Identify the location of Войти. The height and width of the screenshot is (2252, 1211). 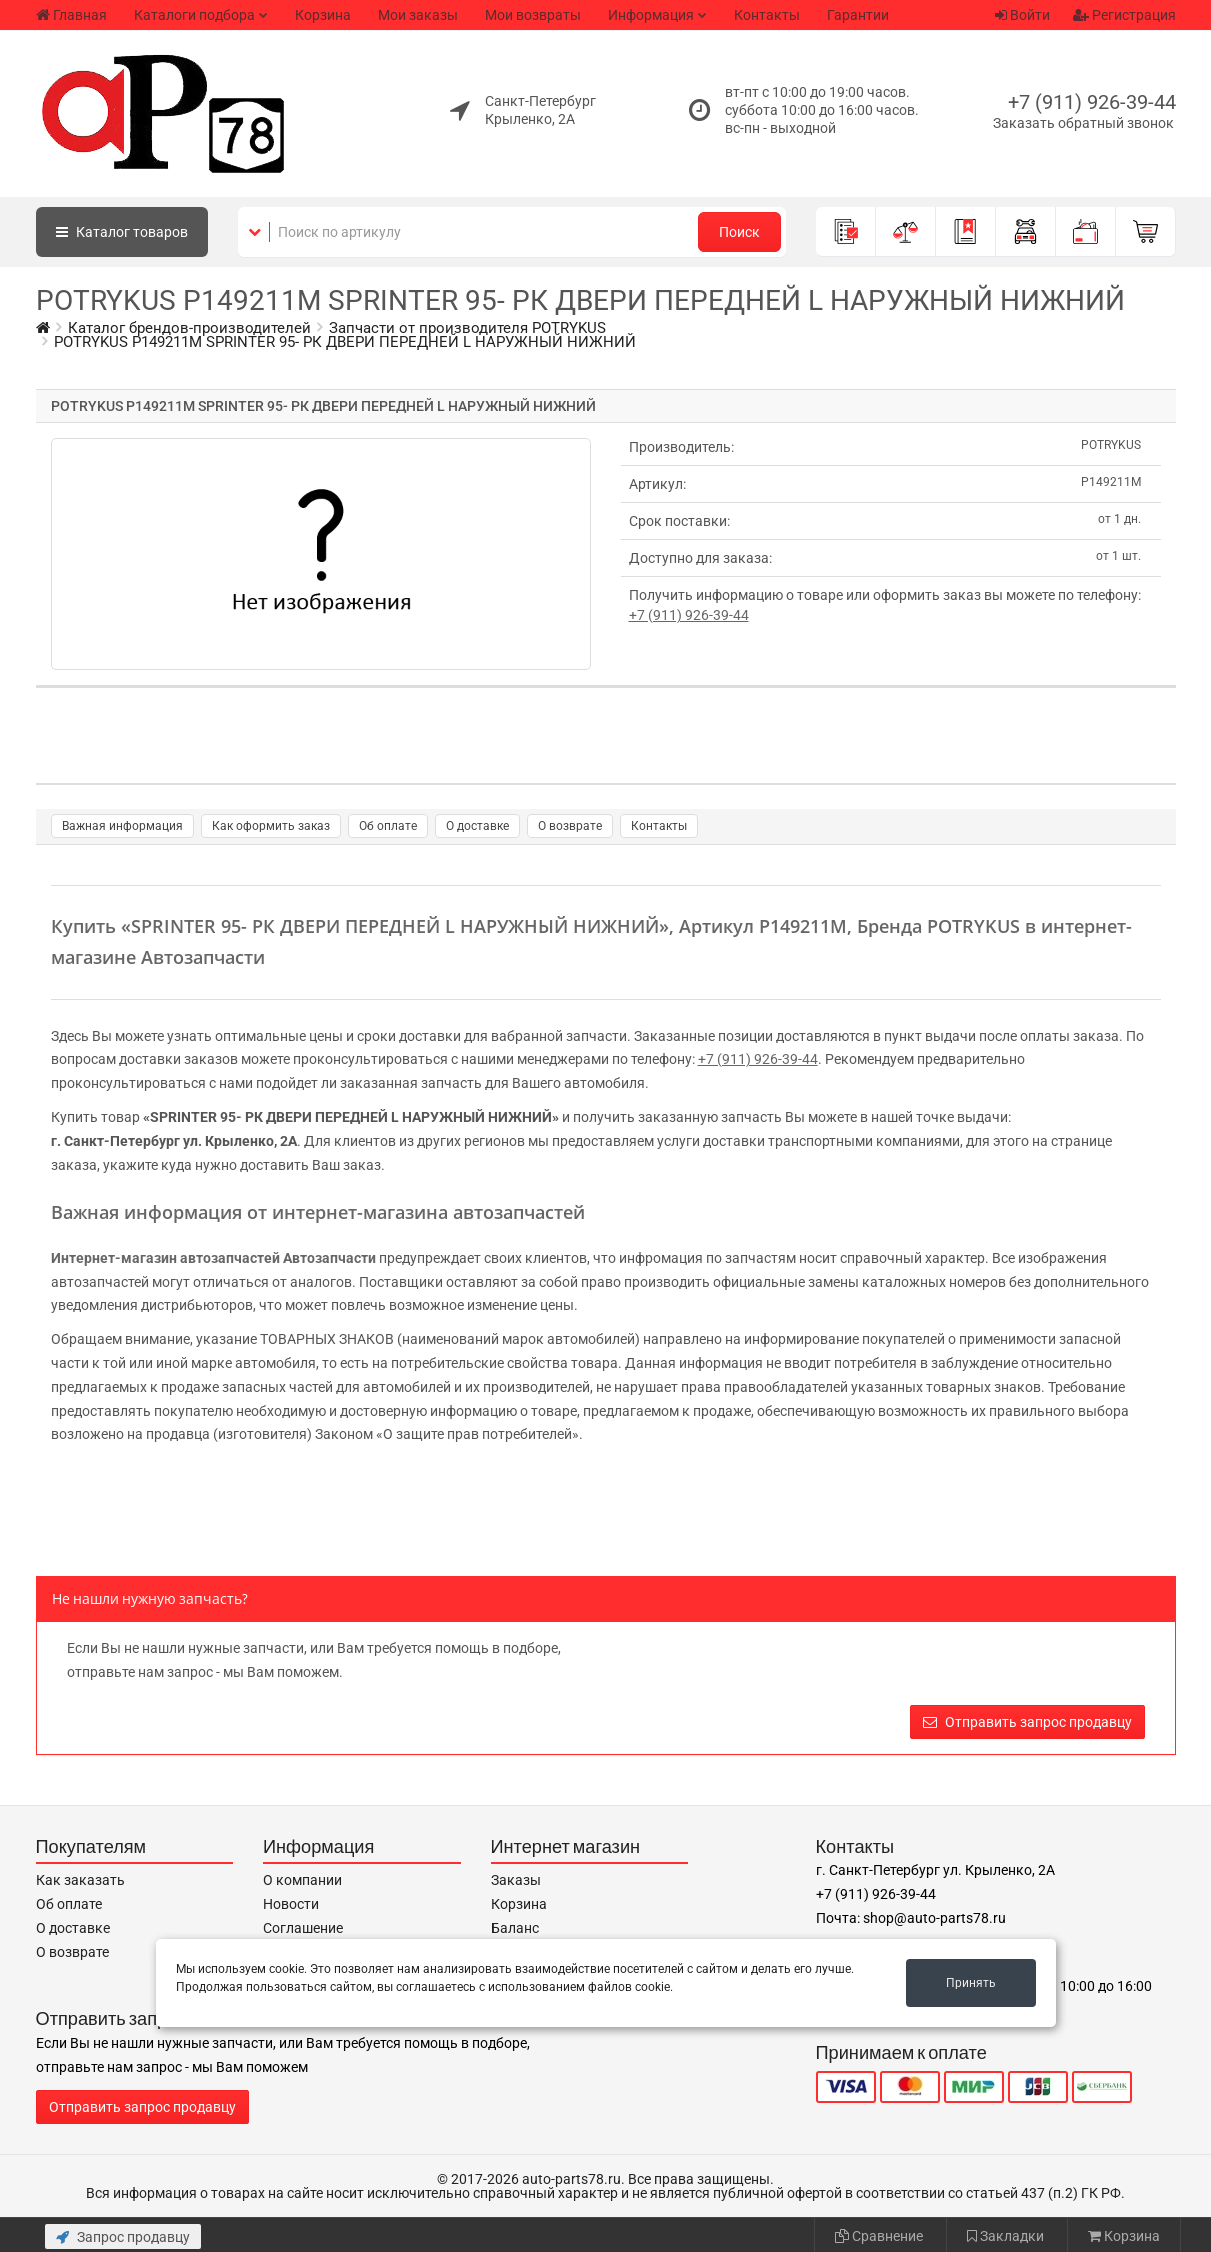
(1022, 15).